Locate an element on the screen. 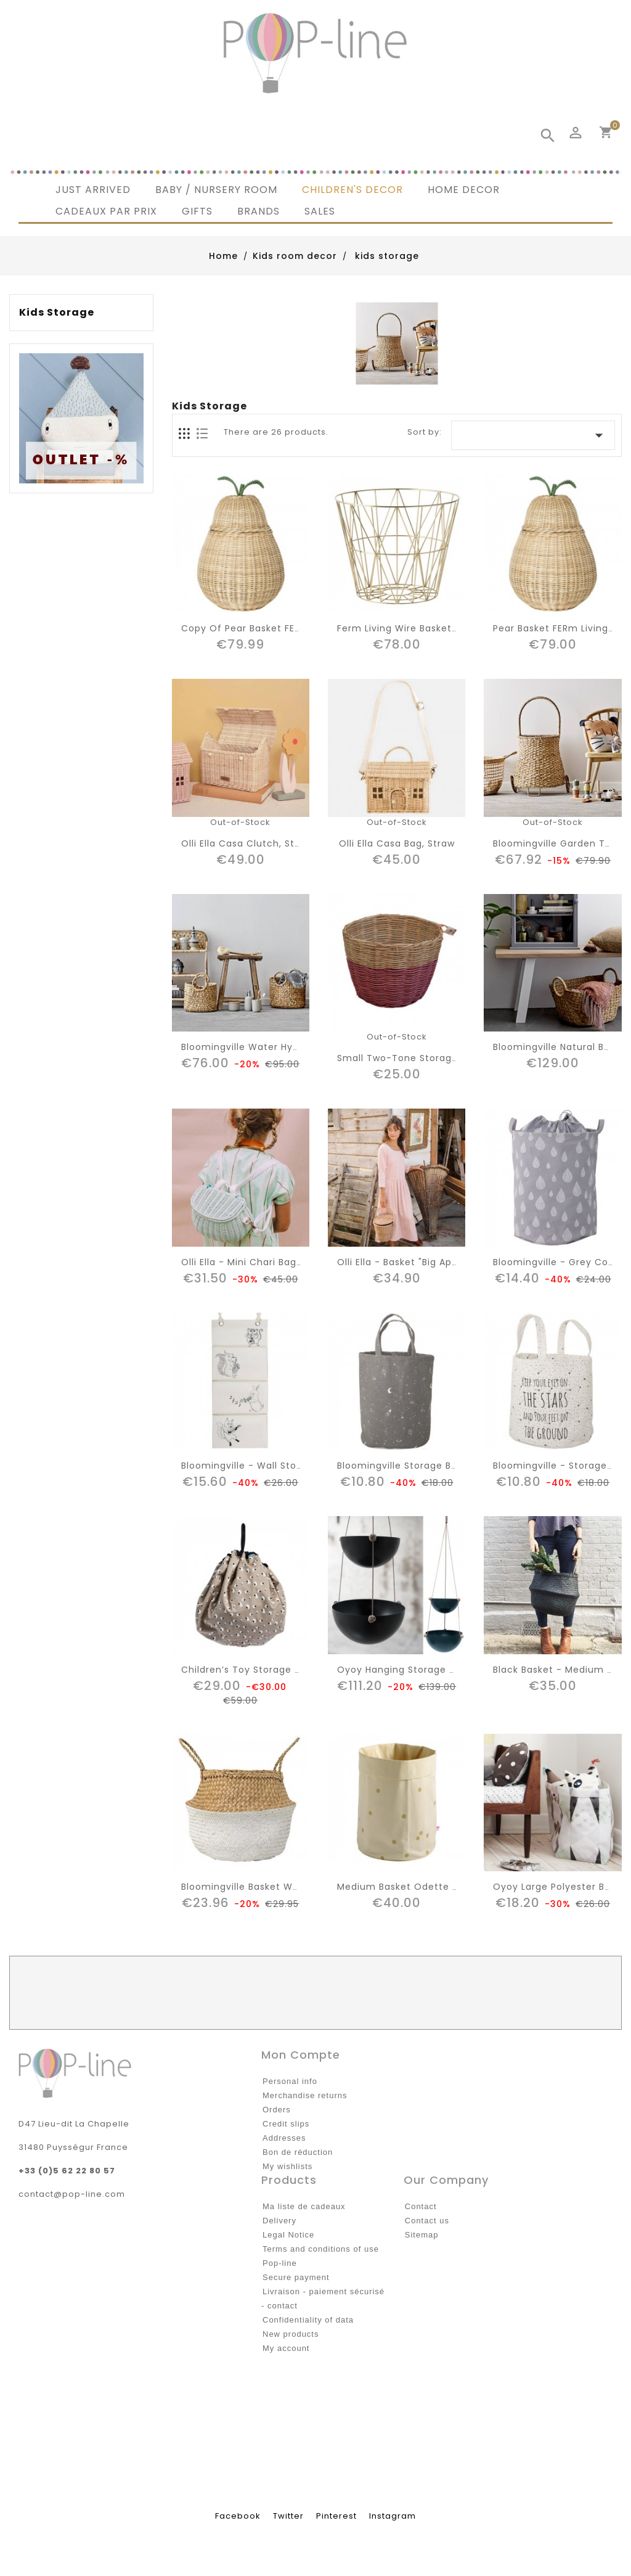  Contact us is located at coordinates (427, 2220).